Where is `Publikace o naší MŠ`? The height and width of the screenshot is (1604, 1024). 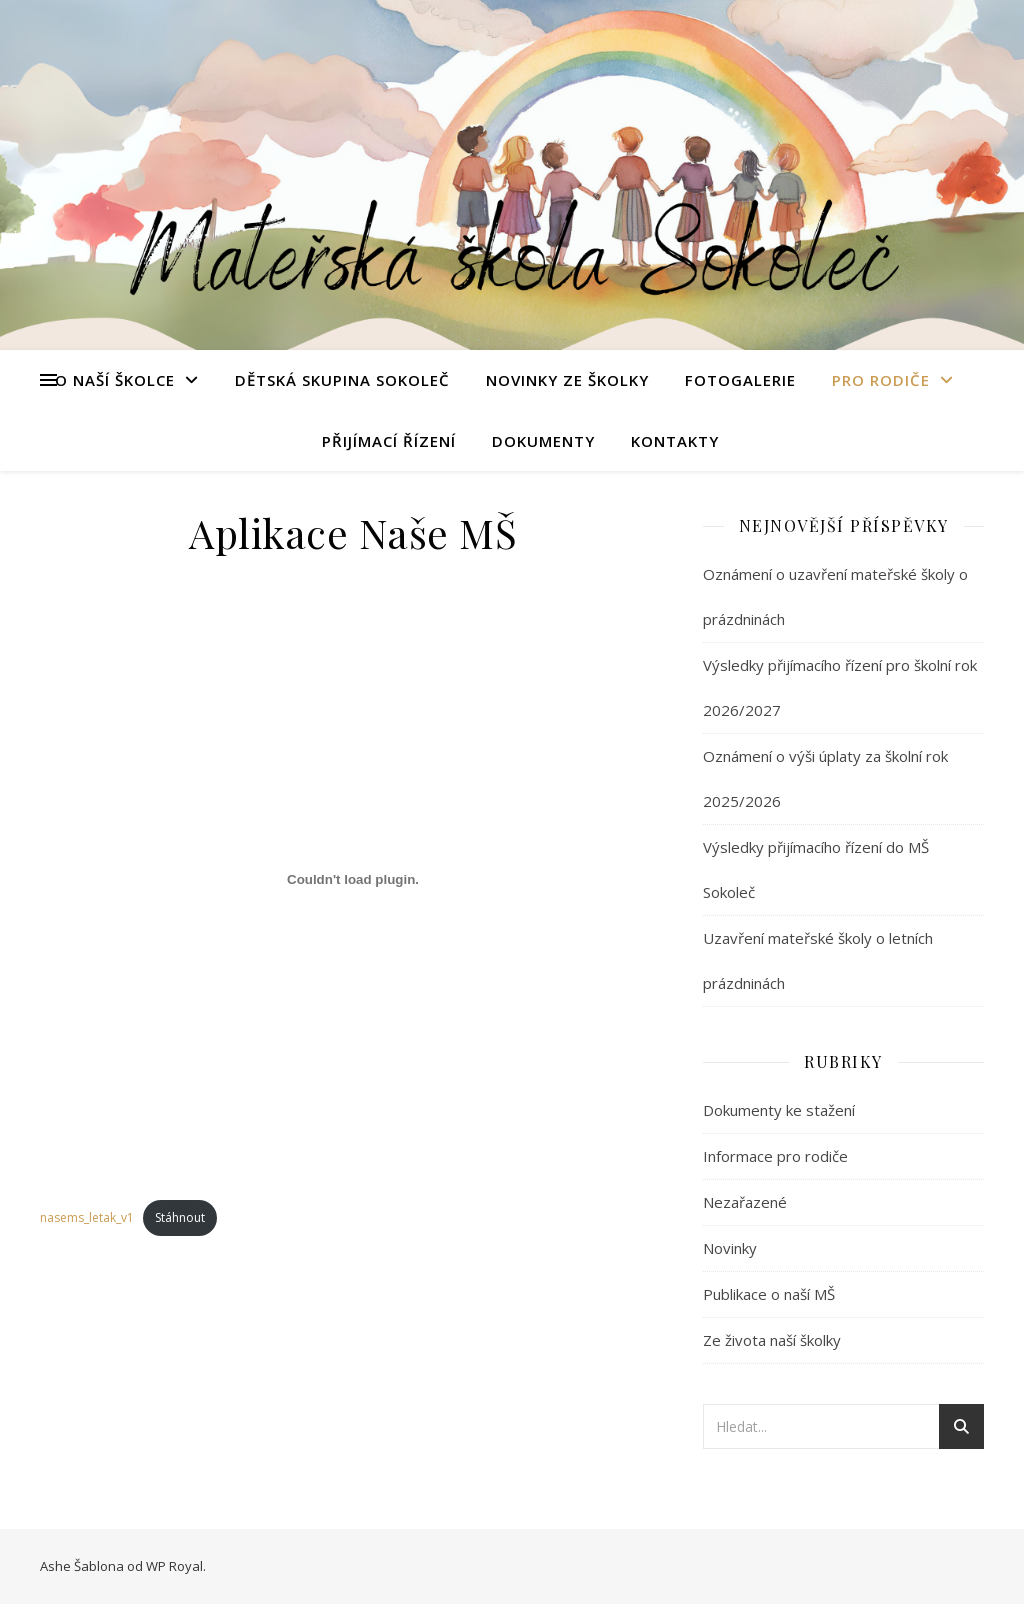
Publikace o naší MŠ is located at coordinates (769, 1294).